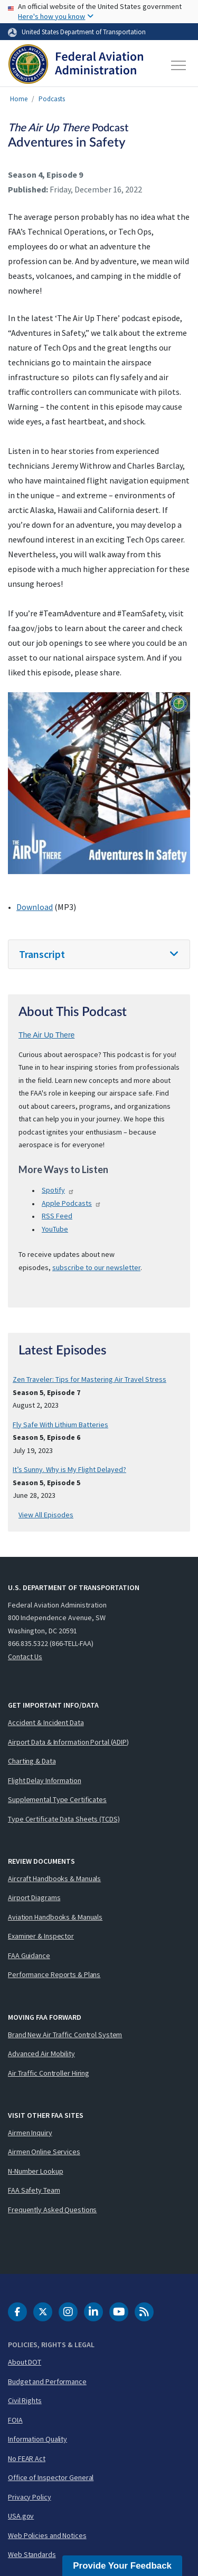  Describe the element at coordinates (29, 2497) in the screenshot. I see `Privacy Policy` at that location.